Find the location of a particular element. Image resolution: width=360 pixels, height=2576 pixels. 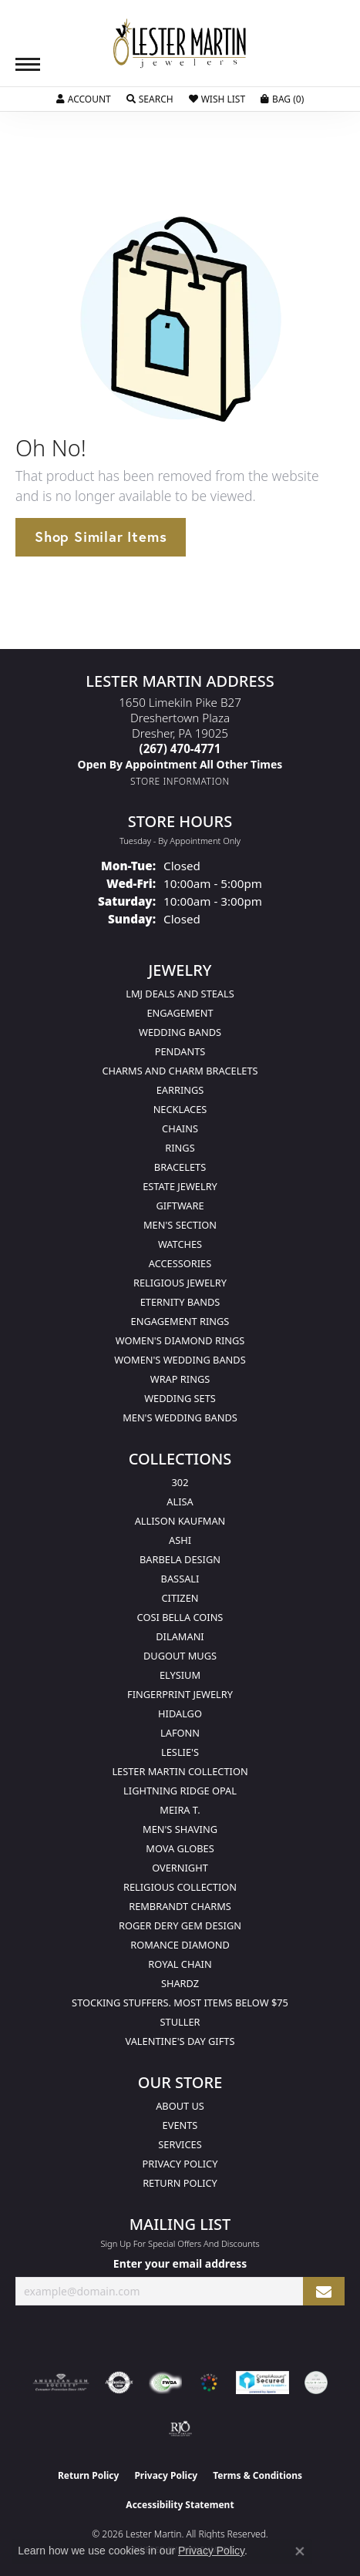

[Visit the fwbaonline.com website] is located at coordinates (165, 2382).